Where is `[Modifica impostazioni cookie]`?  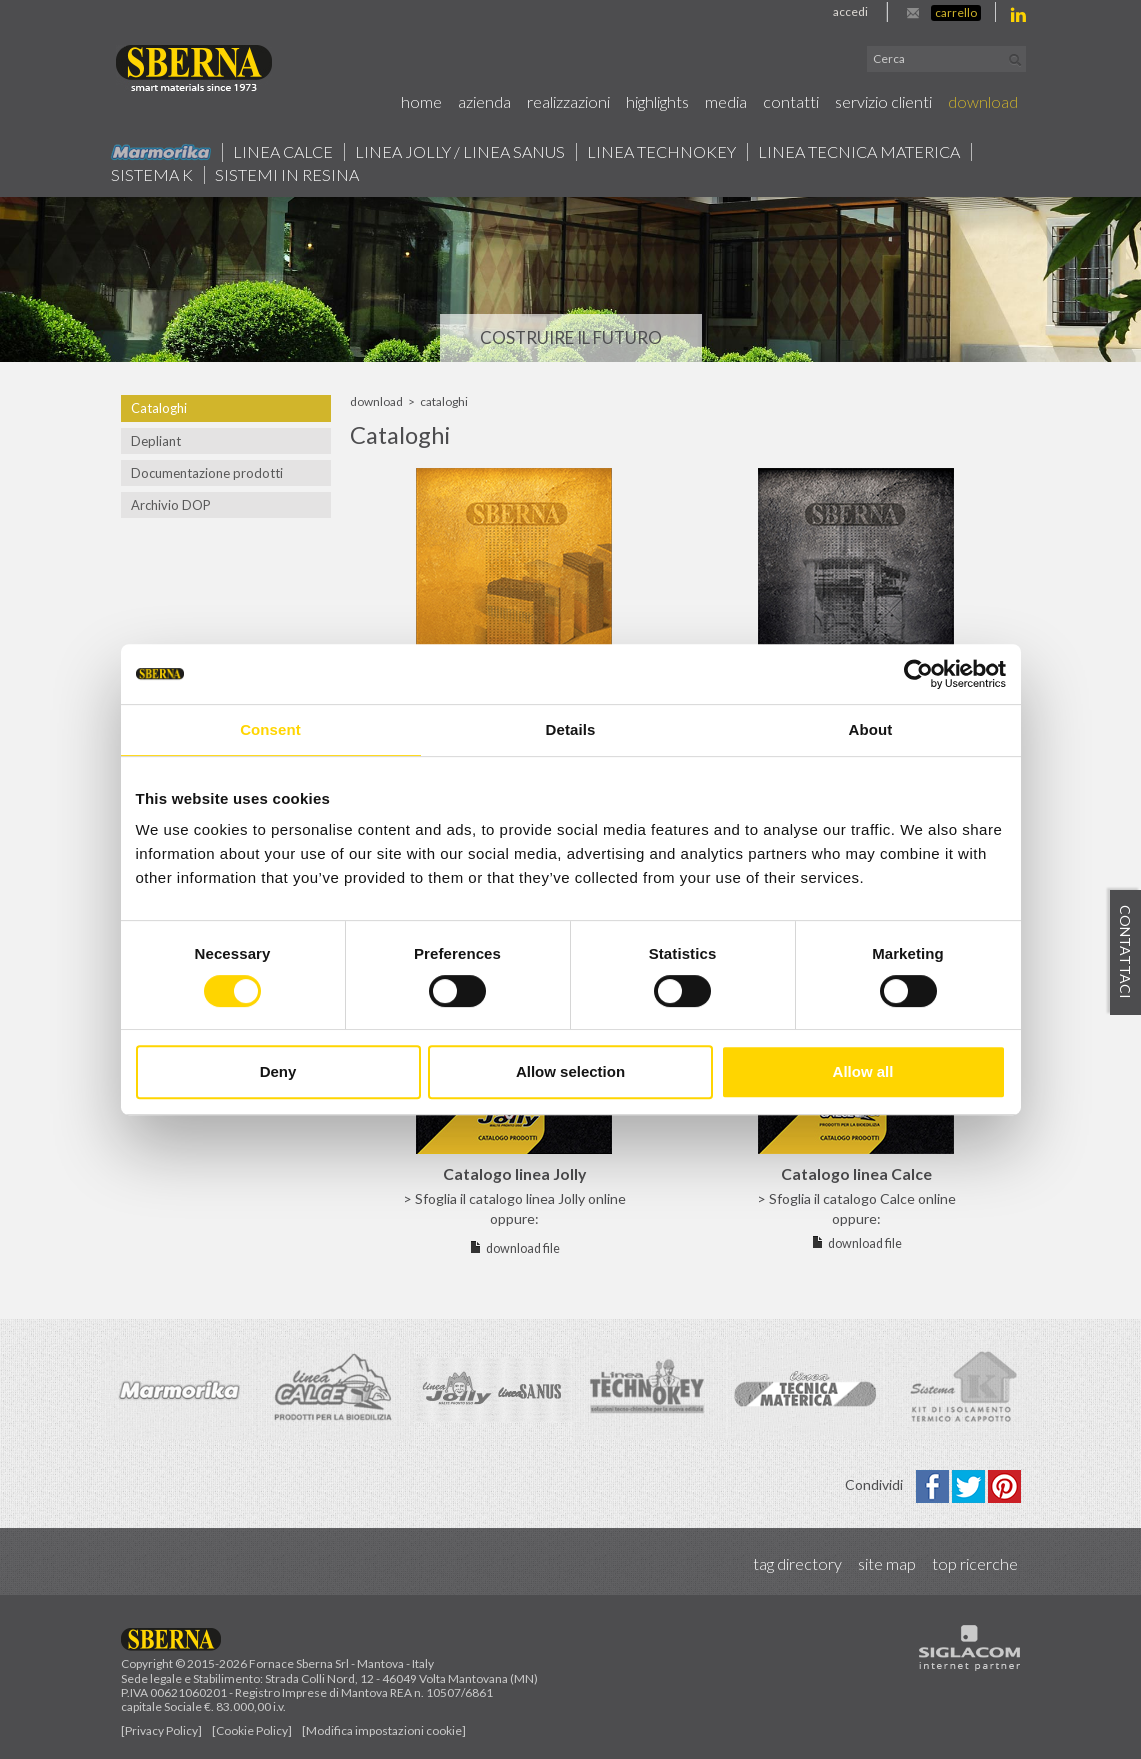
[Modifica impostazioni cookie] is located at coordinates (384, 1730).